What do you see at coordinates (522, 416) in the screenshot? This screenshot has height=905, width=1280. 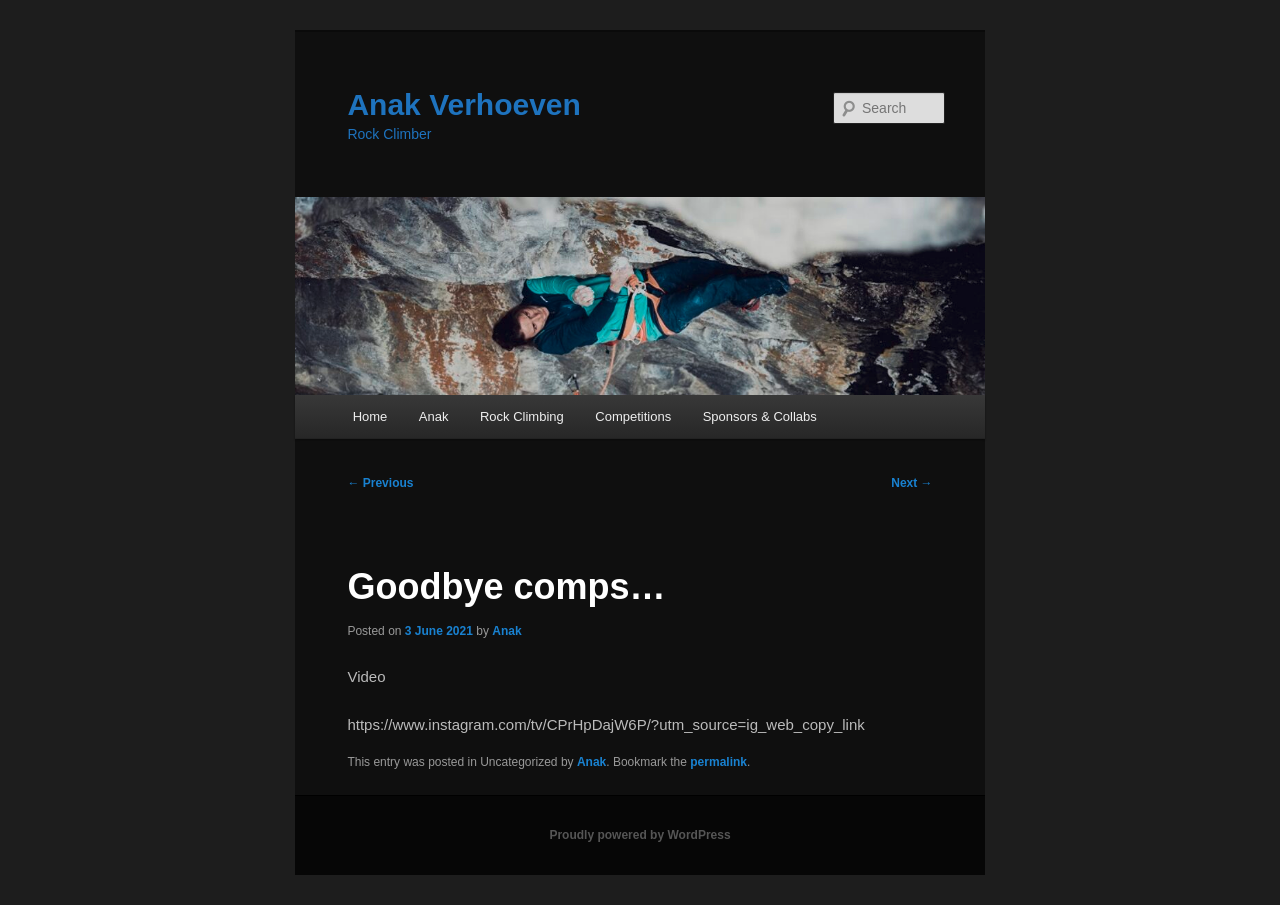 I see `Rock Climbing` at bounding box center [522, 416].